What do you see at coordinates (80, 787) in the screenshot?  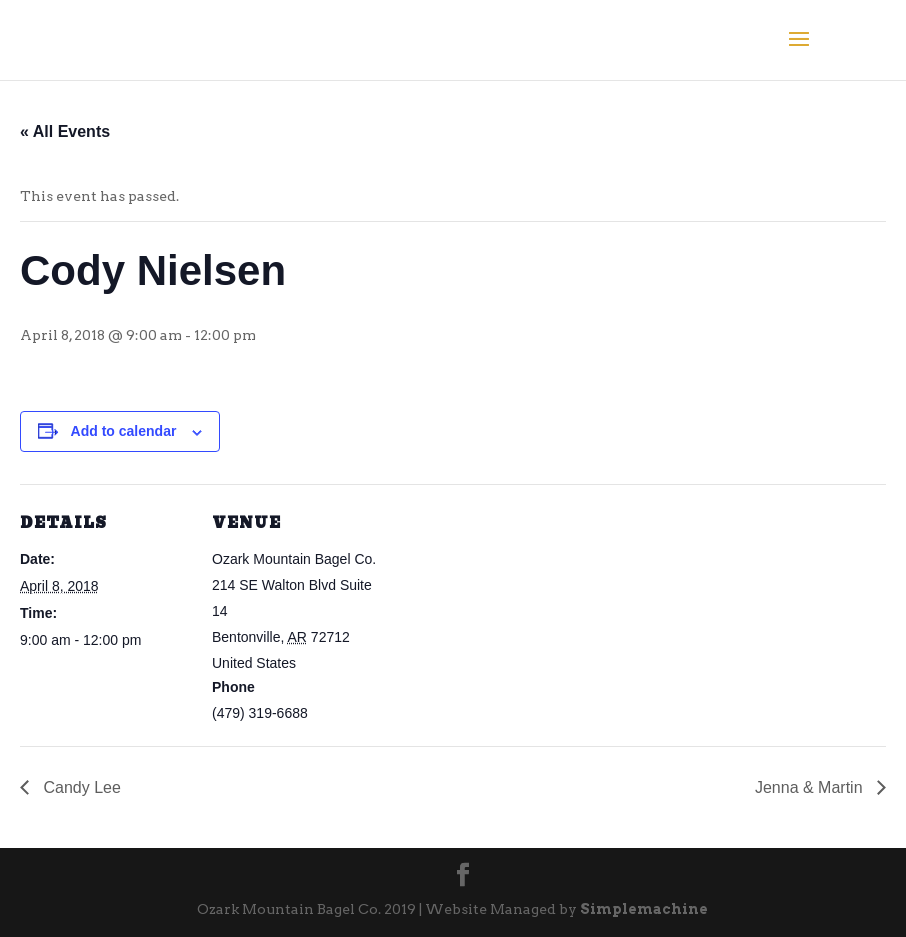 I see `Candy Lee` at bounding box center [80, 787].